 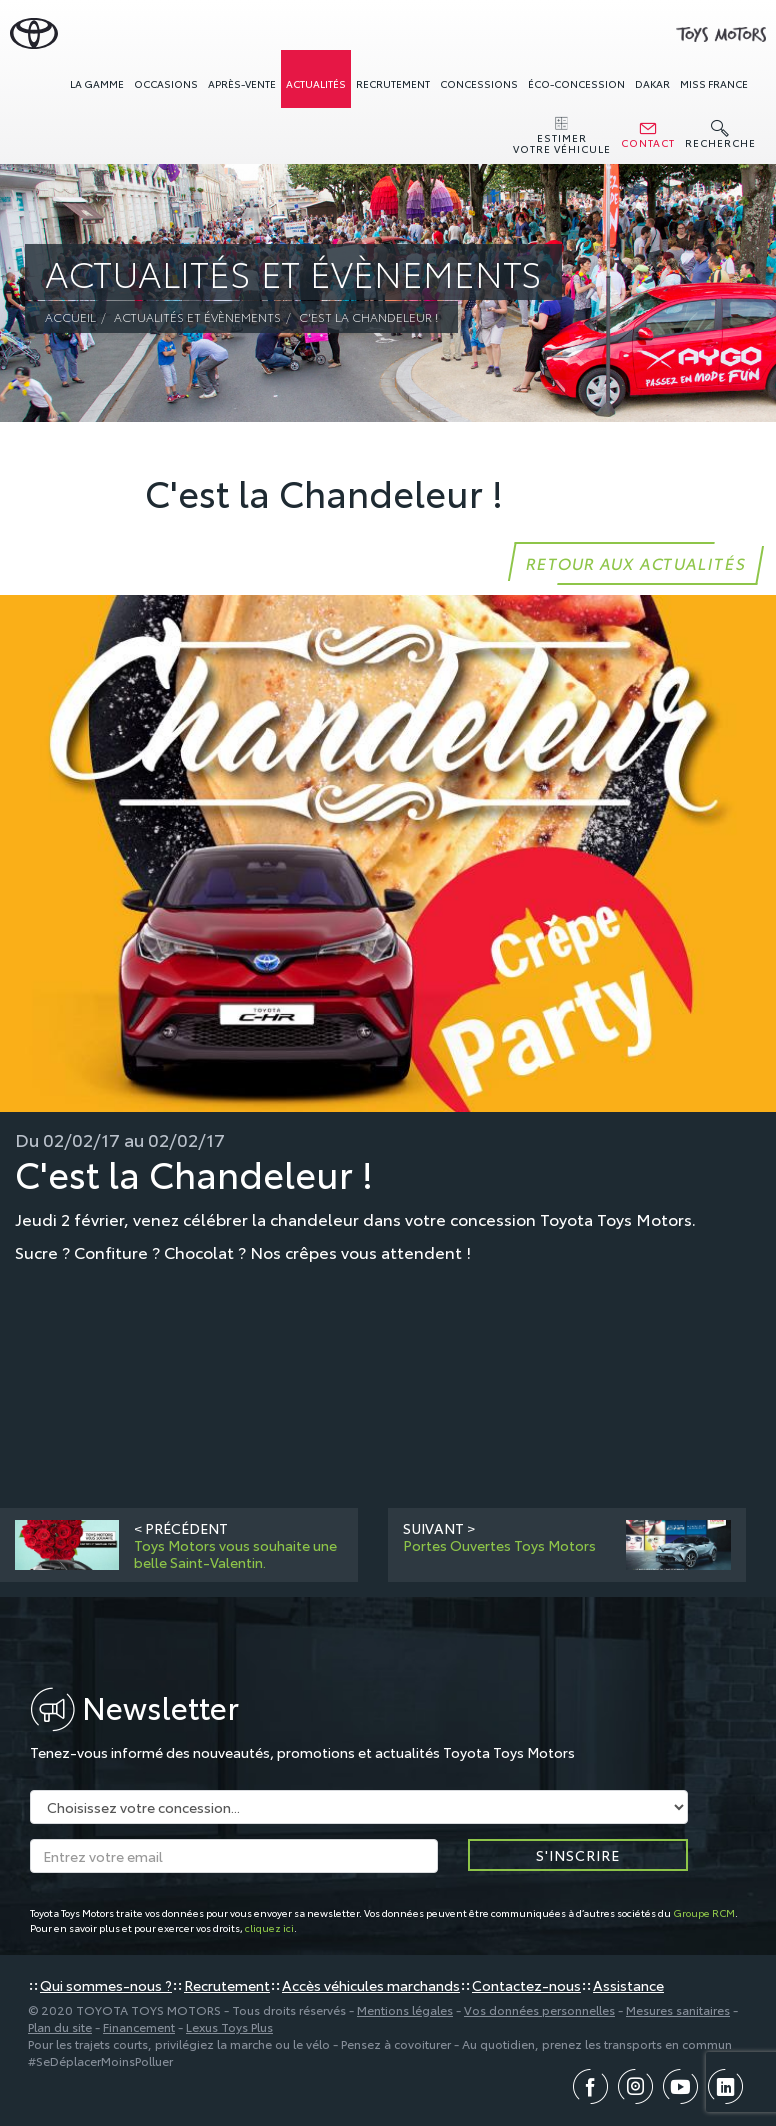 What do you see at coordinates (526, 1985) in the screenshot?
I see `Contactez-nous` at bounding box center [526, 1985].